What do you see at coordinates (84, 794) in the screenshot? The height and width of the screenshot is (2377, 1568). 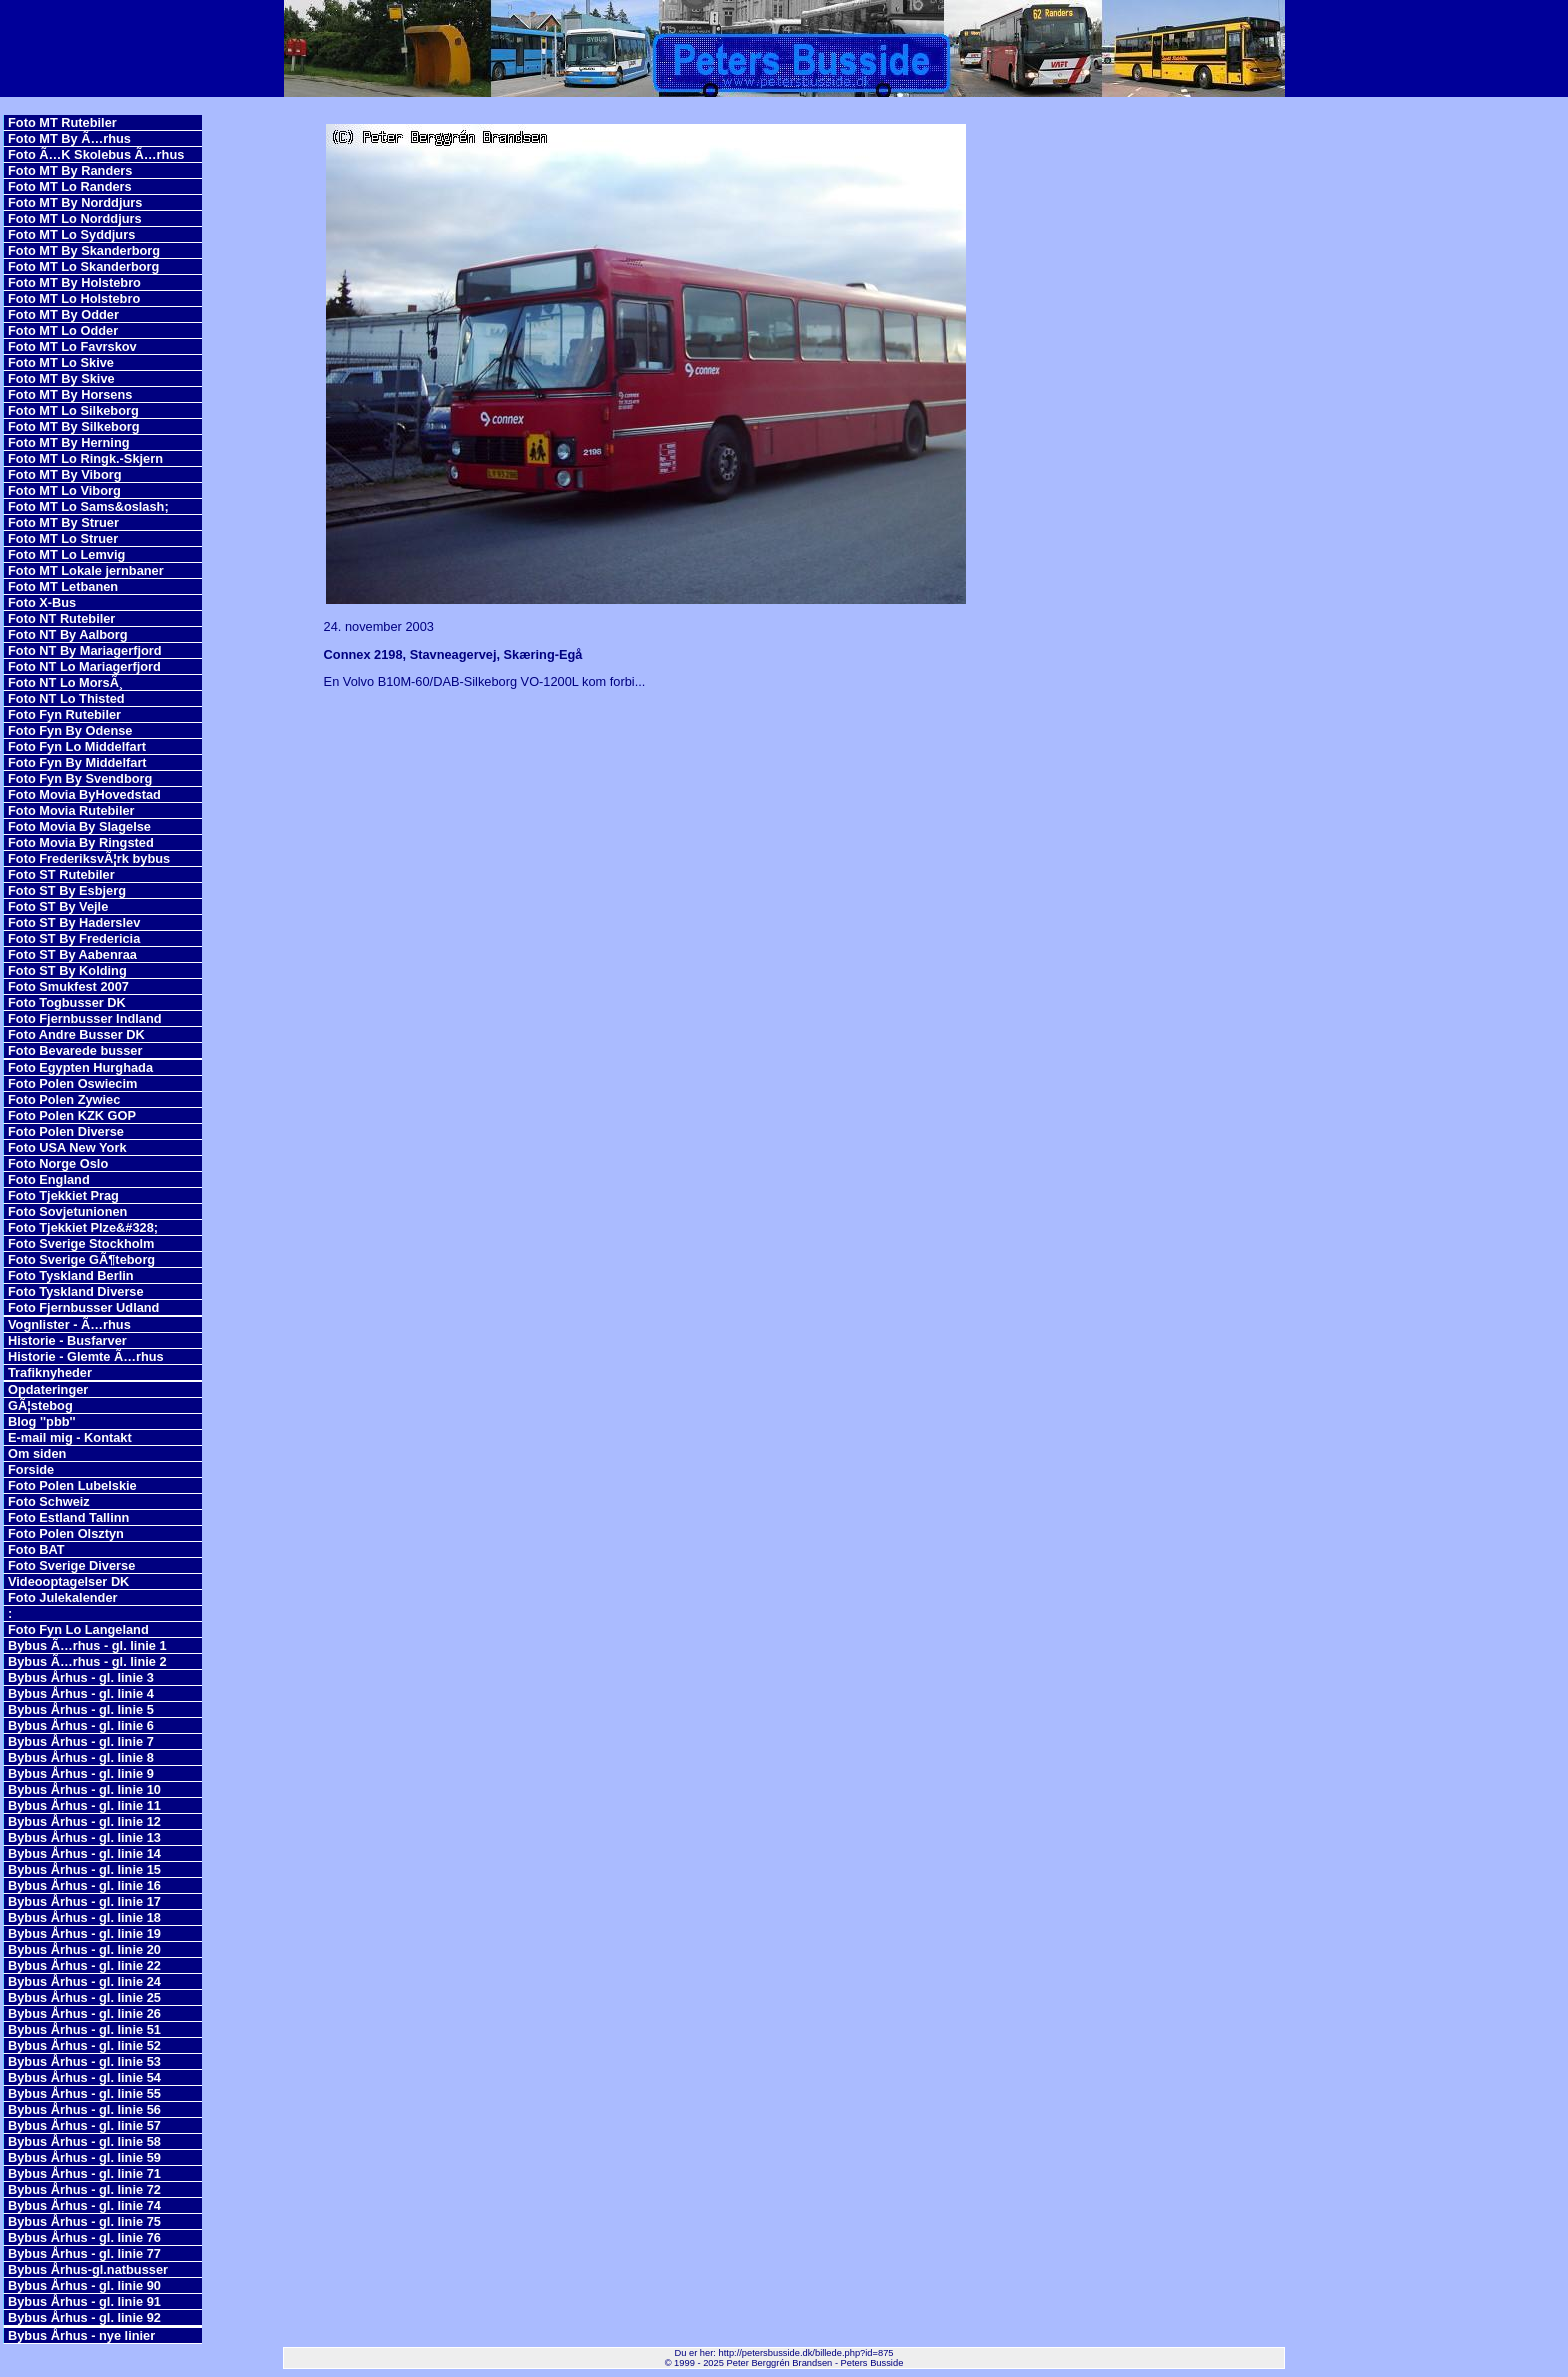 I see `Foto Movia ByHovedstad` at bounding box center [84, 794].